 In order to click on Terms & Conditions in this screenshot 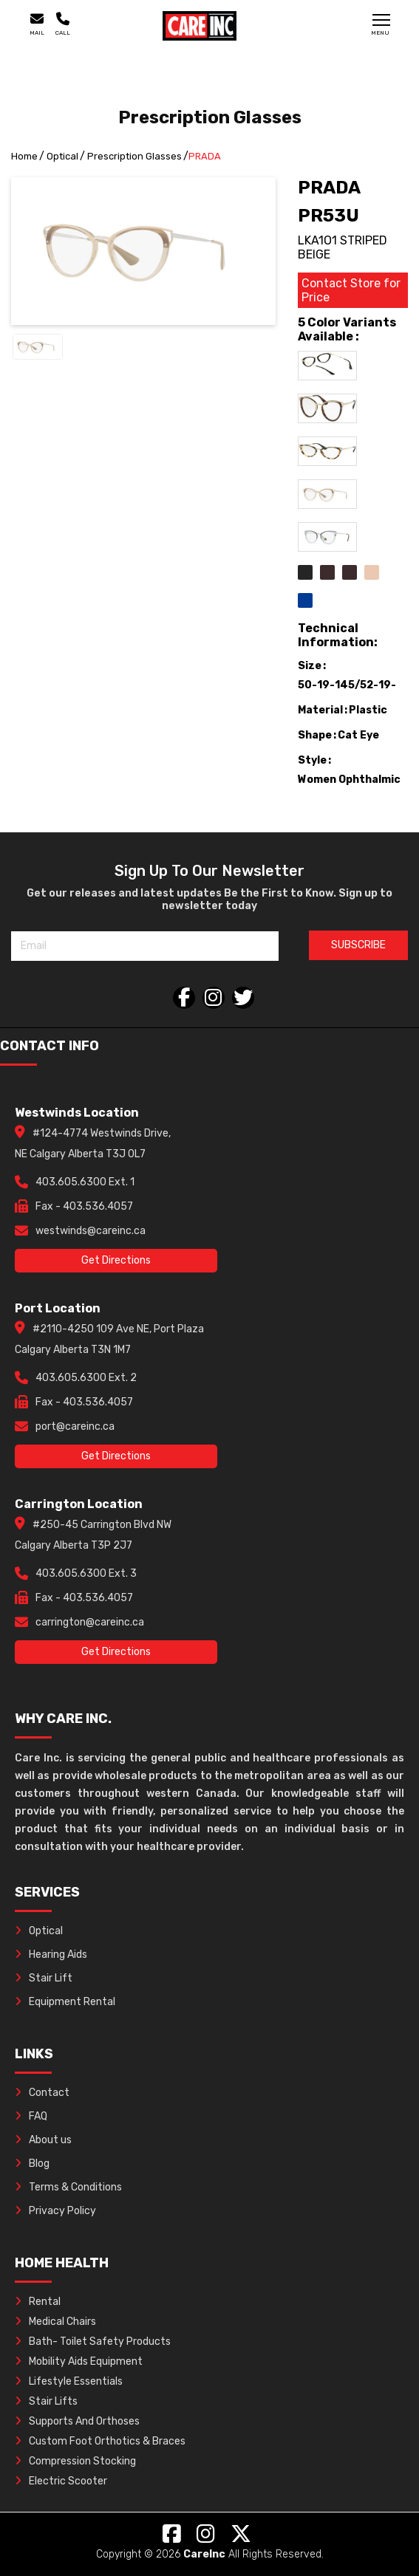, I will do `click(68, 2187)`.